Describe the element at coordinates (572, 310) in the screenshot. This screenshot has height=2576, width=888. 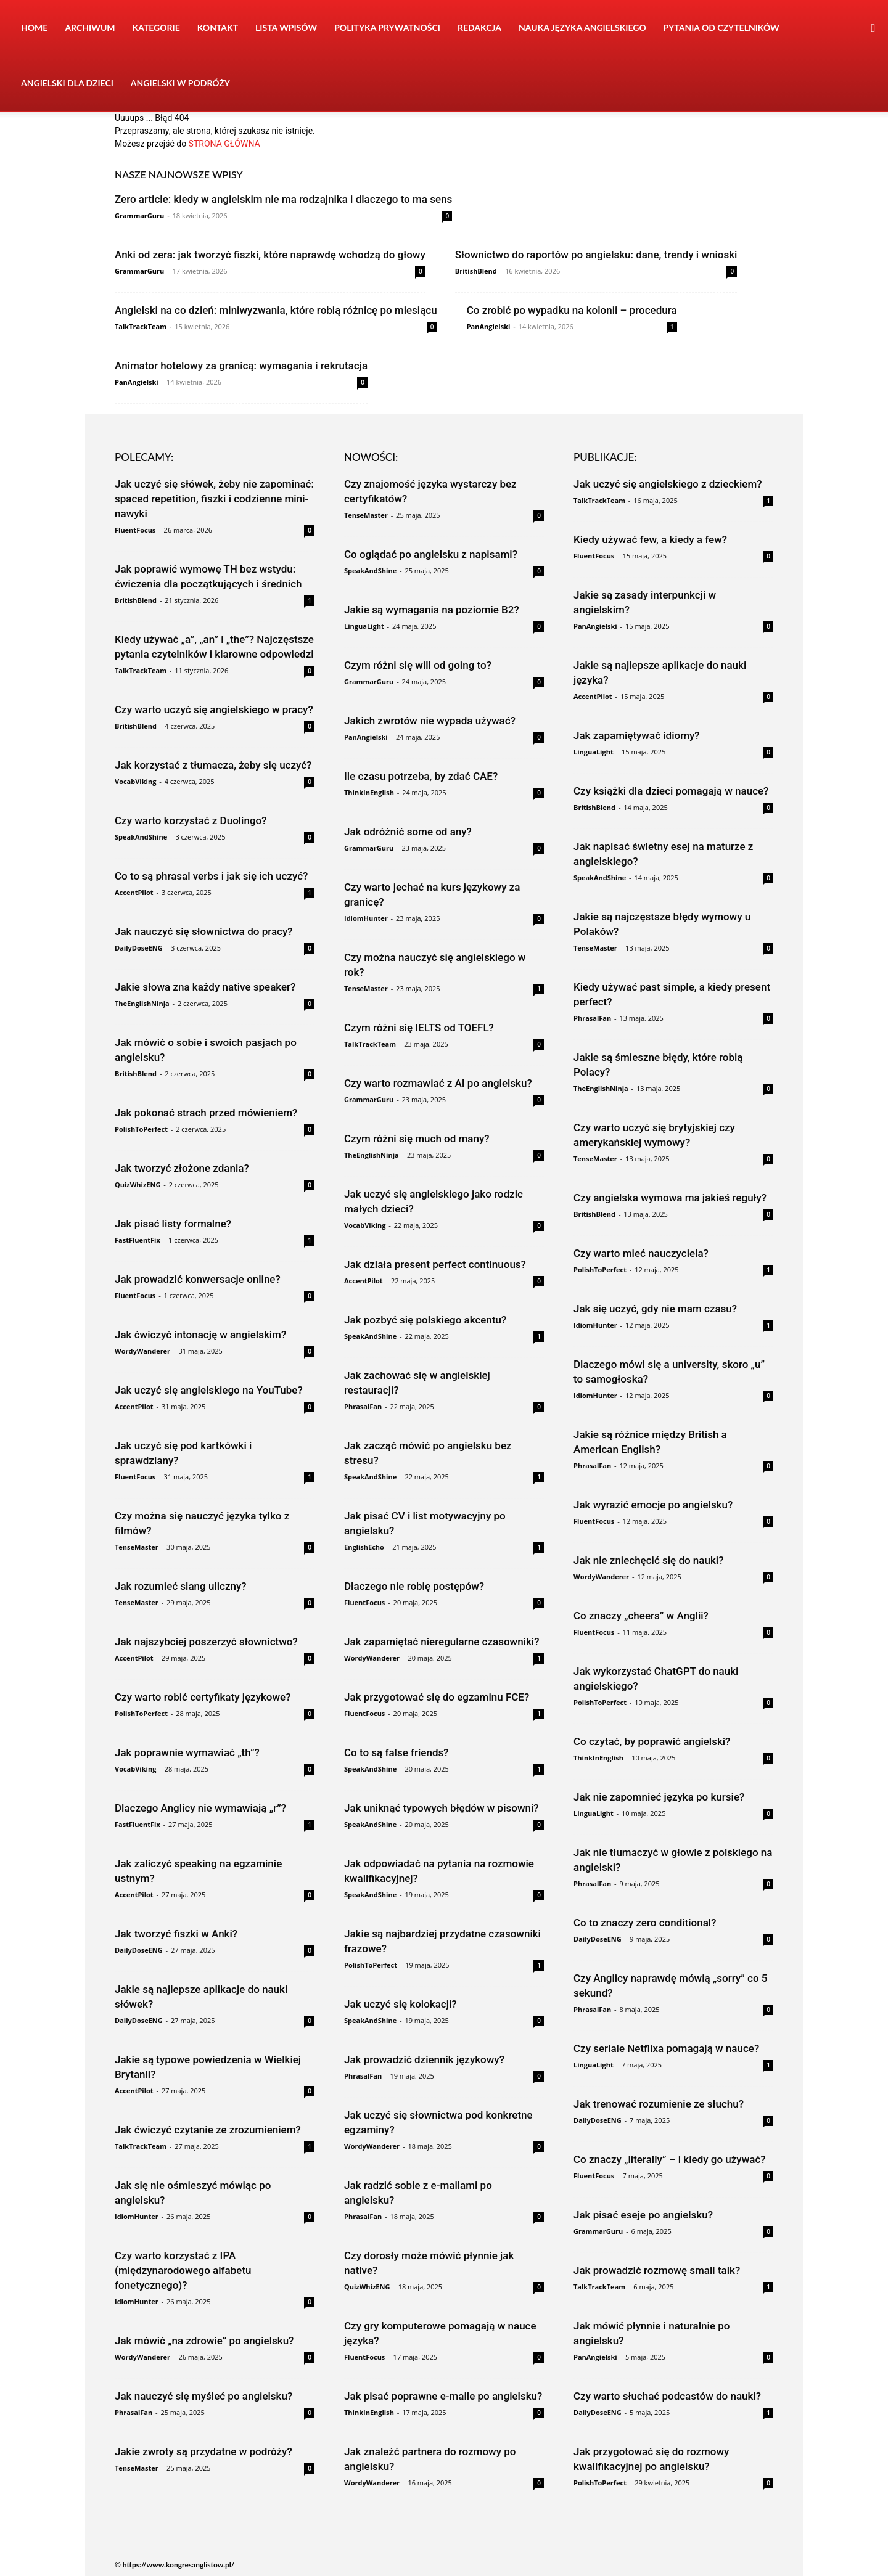
I see `Co zrobić po wypadku na kolonii – procedura` at that location.